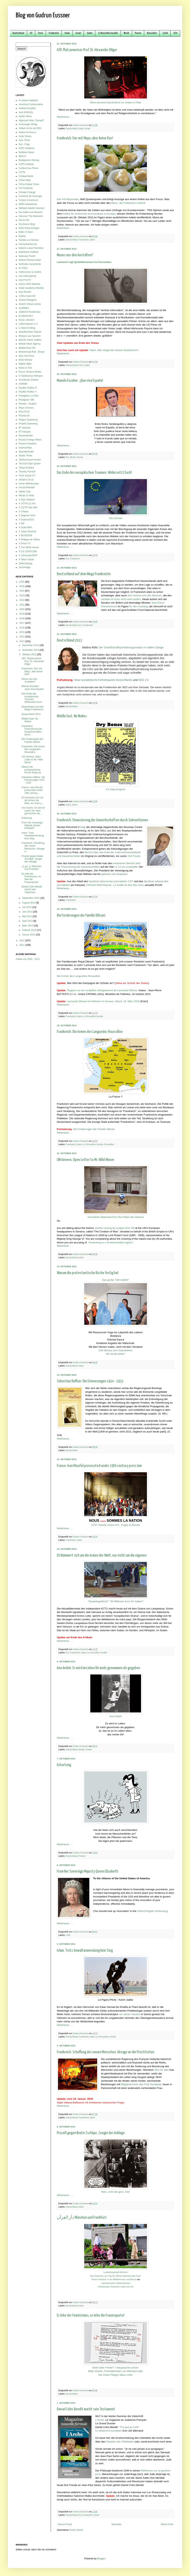 The image size is (190, 2576). I want to click on Elder of Ziyon, so click(26, 232).